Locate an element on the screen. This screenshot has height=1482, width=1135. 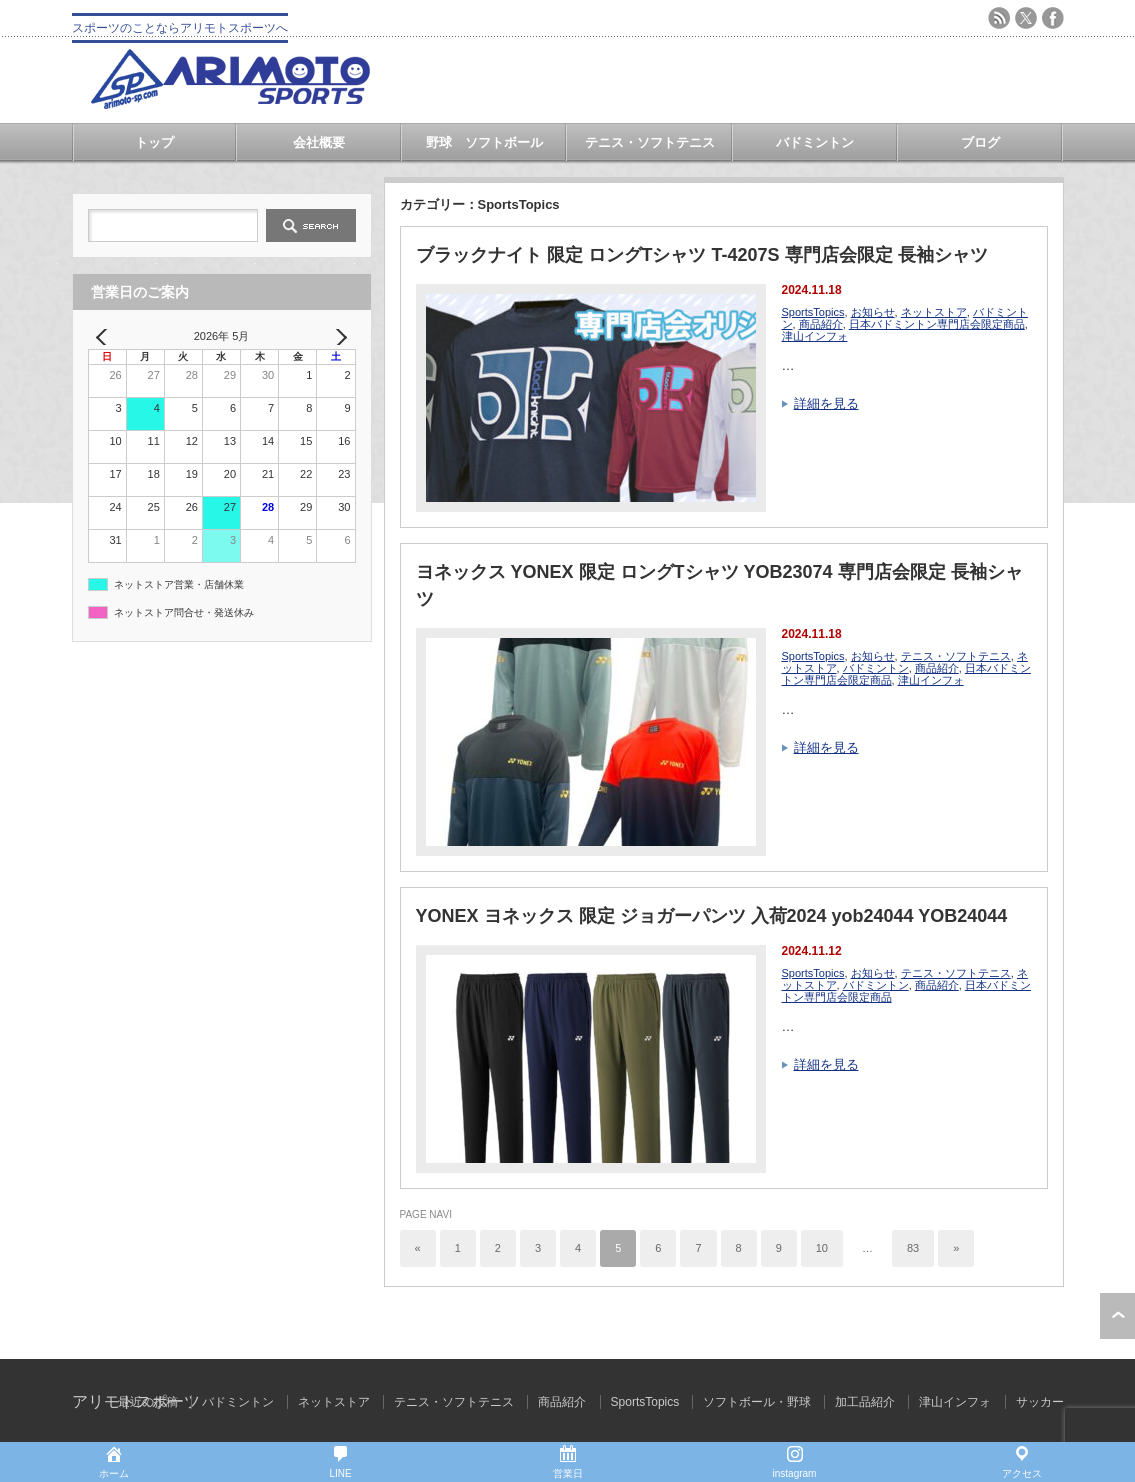
津山インフォ is located at coordinates (815, 336).